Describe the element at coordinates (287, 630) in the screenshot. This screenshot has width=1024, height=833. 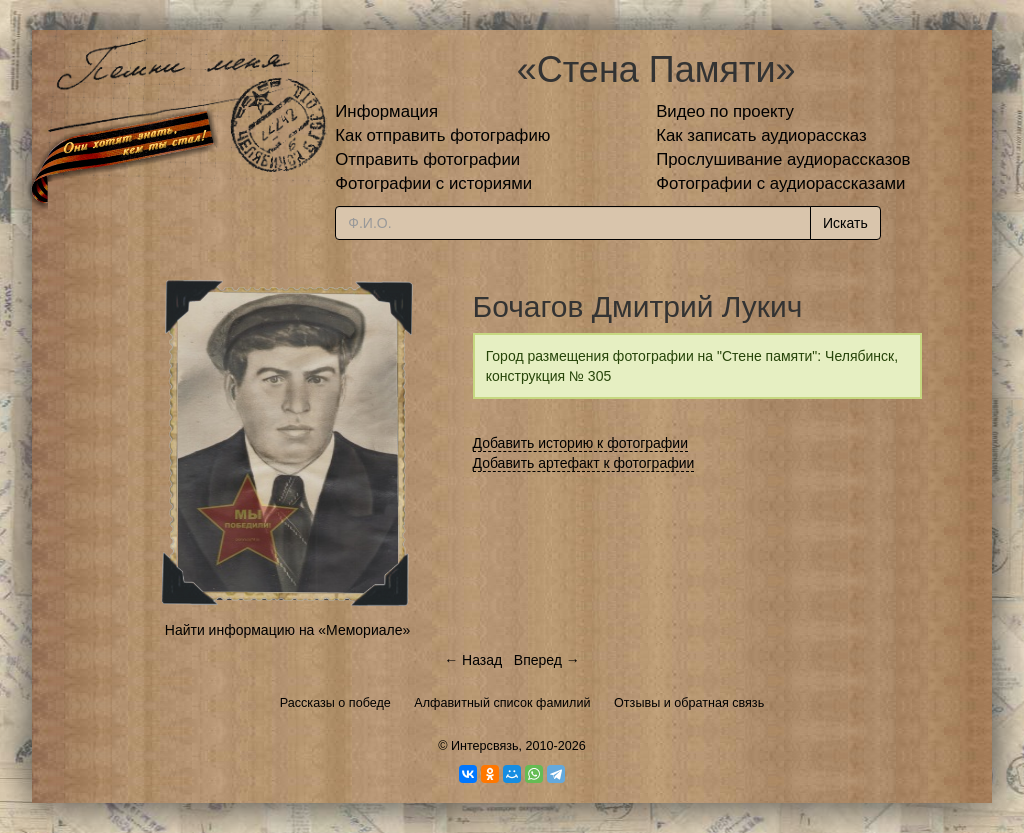
I see `Найти информацию на «Мемориале»` at that location.